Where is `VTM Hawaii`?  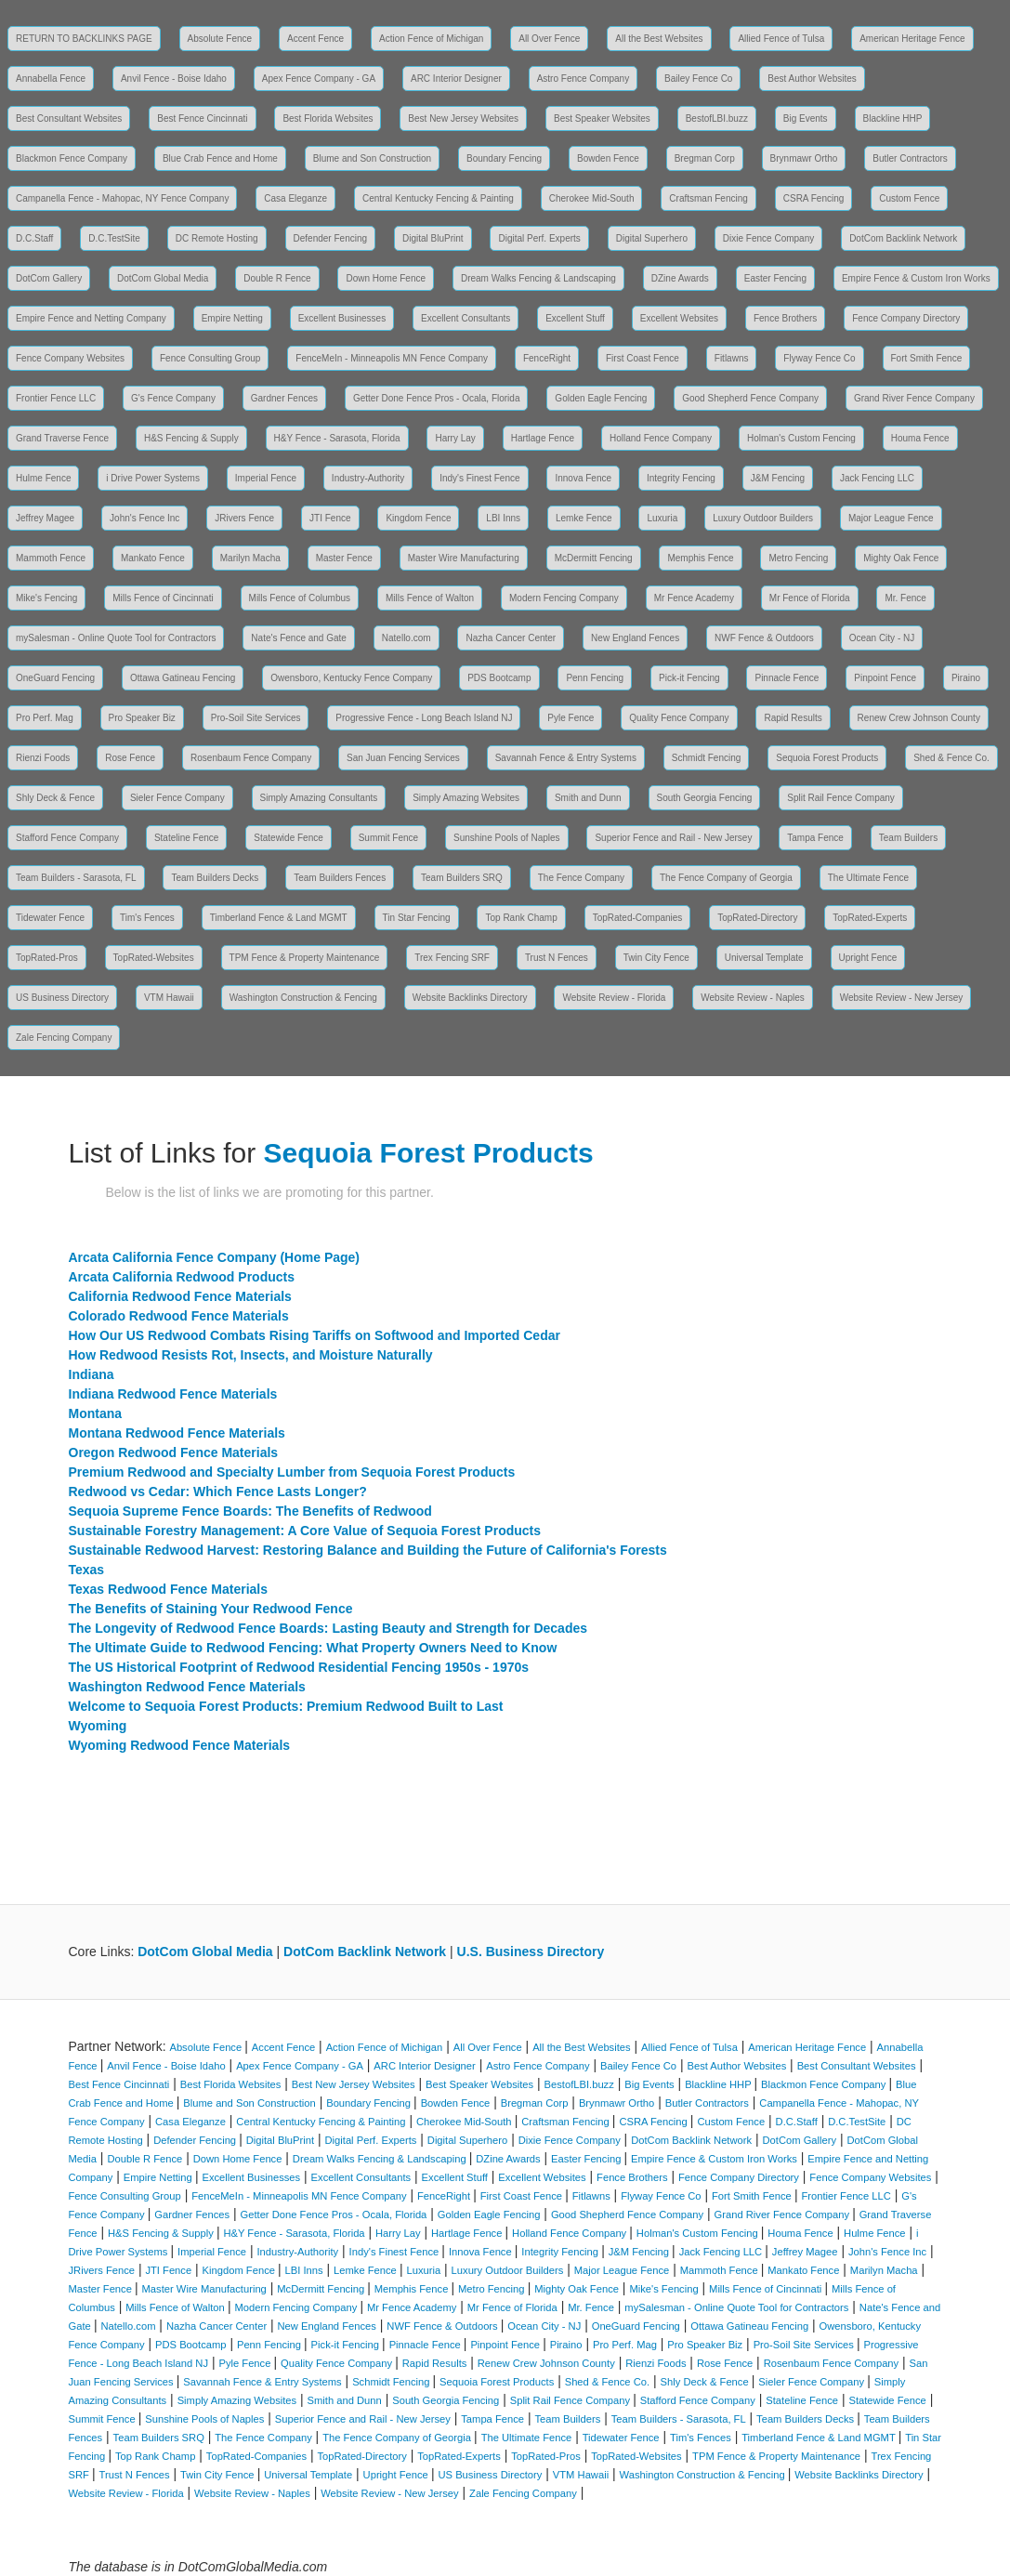 VTM Hawaii is located at coordinates (169, 997).